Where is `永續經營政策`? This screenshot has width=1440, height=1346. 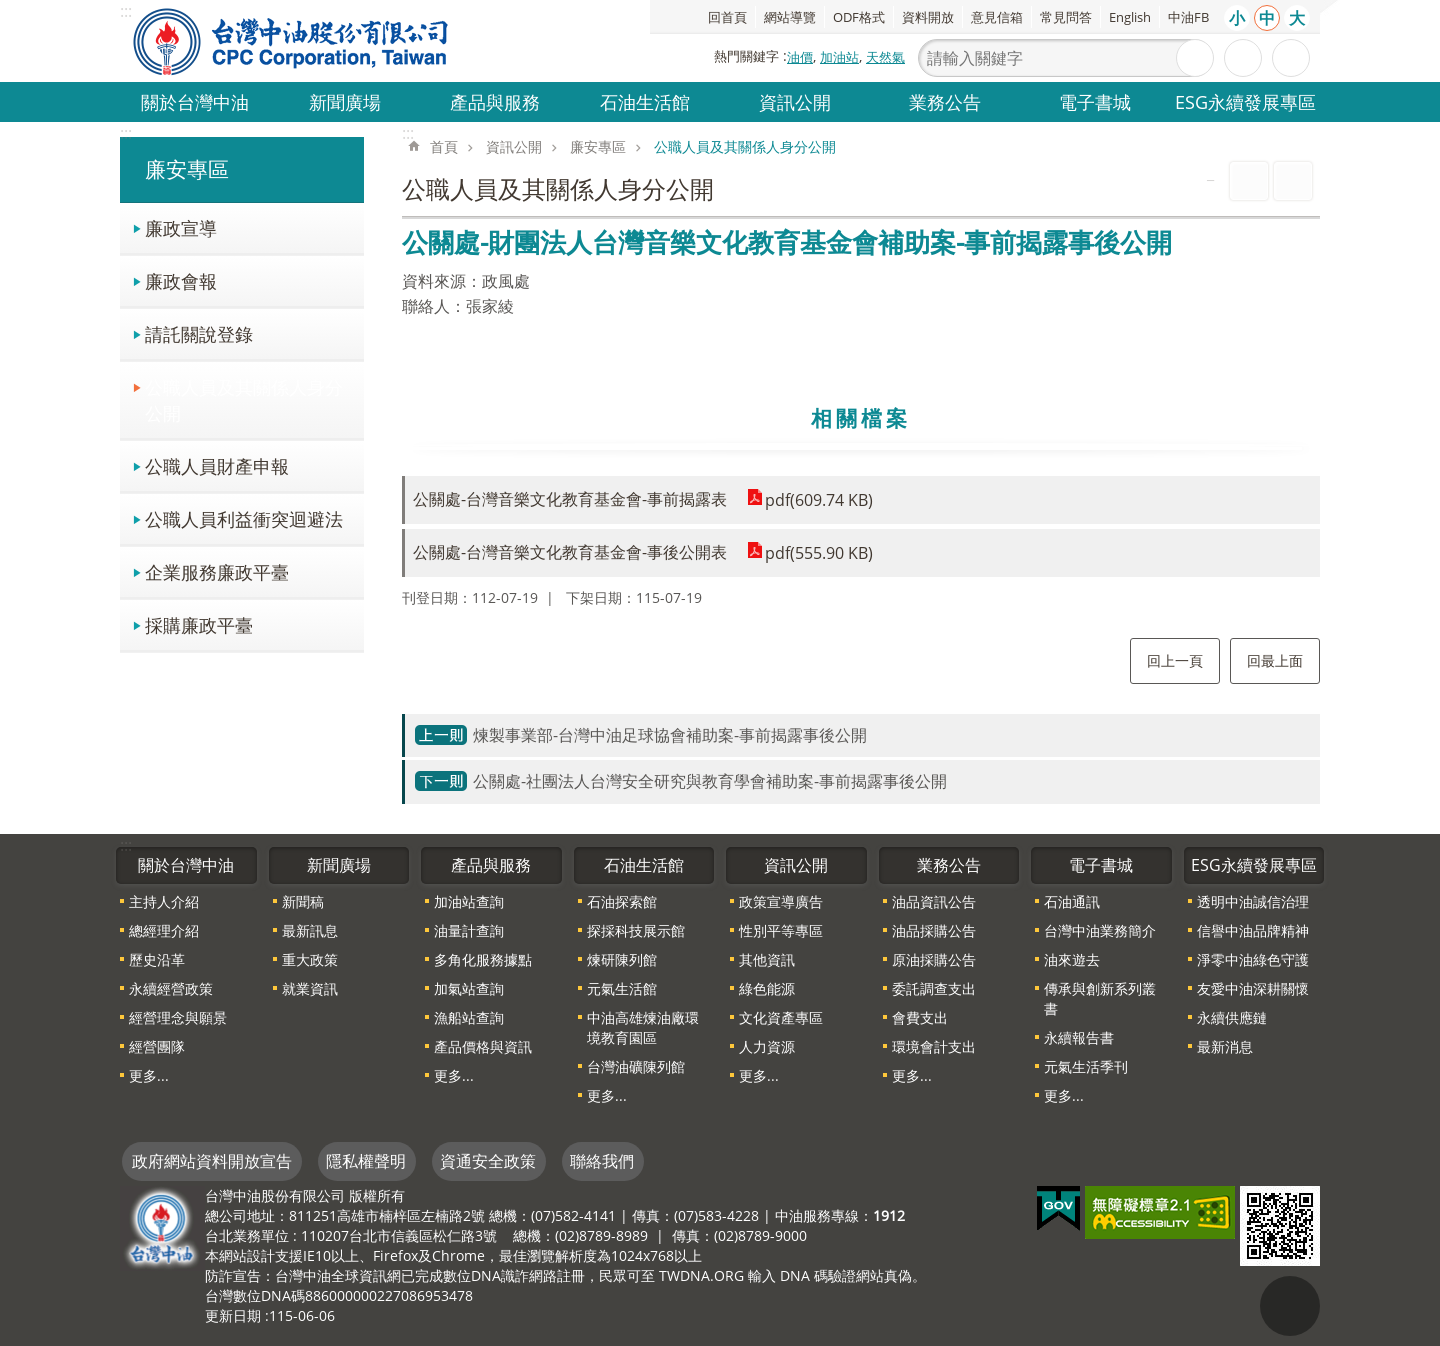
永續經營政策 is located at coordinates (171, 988).